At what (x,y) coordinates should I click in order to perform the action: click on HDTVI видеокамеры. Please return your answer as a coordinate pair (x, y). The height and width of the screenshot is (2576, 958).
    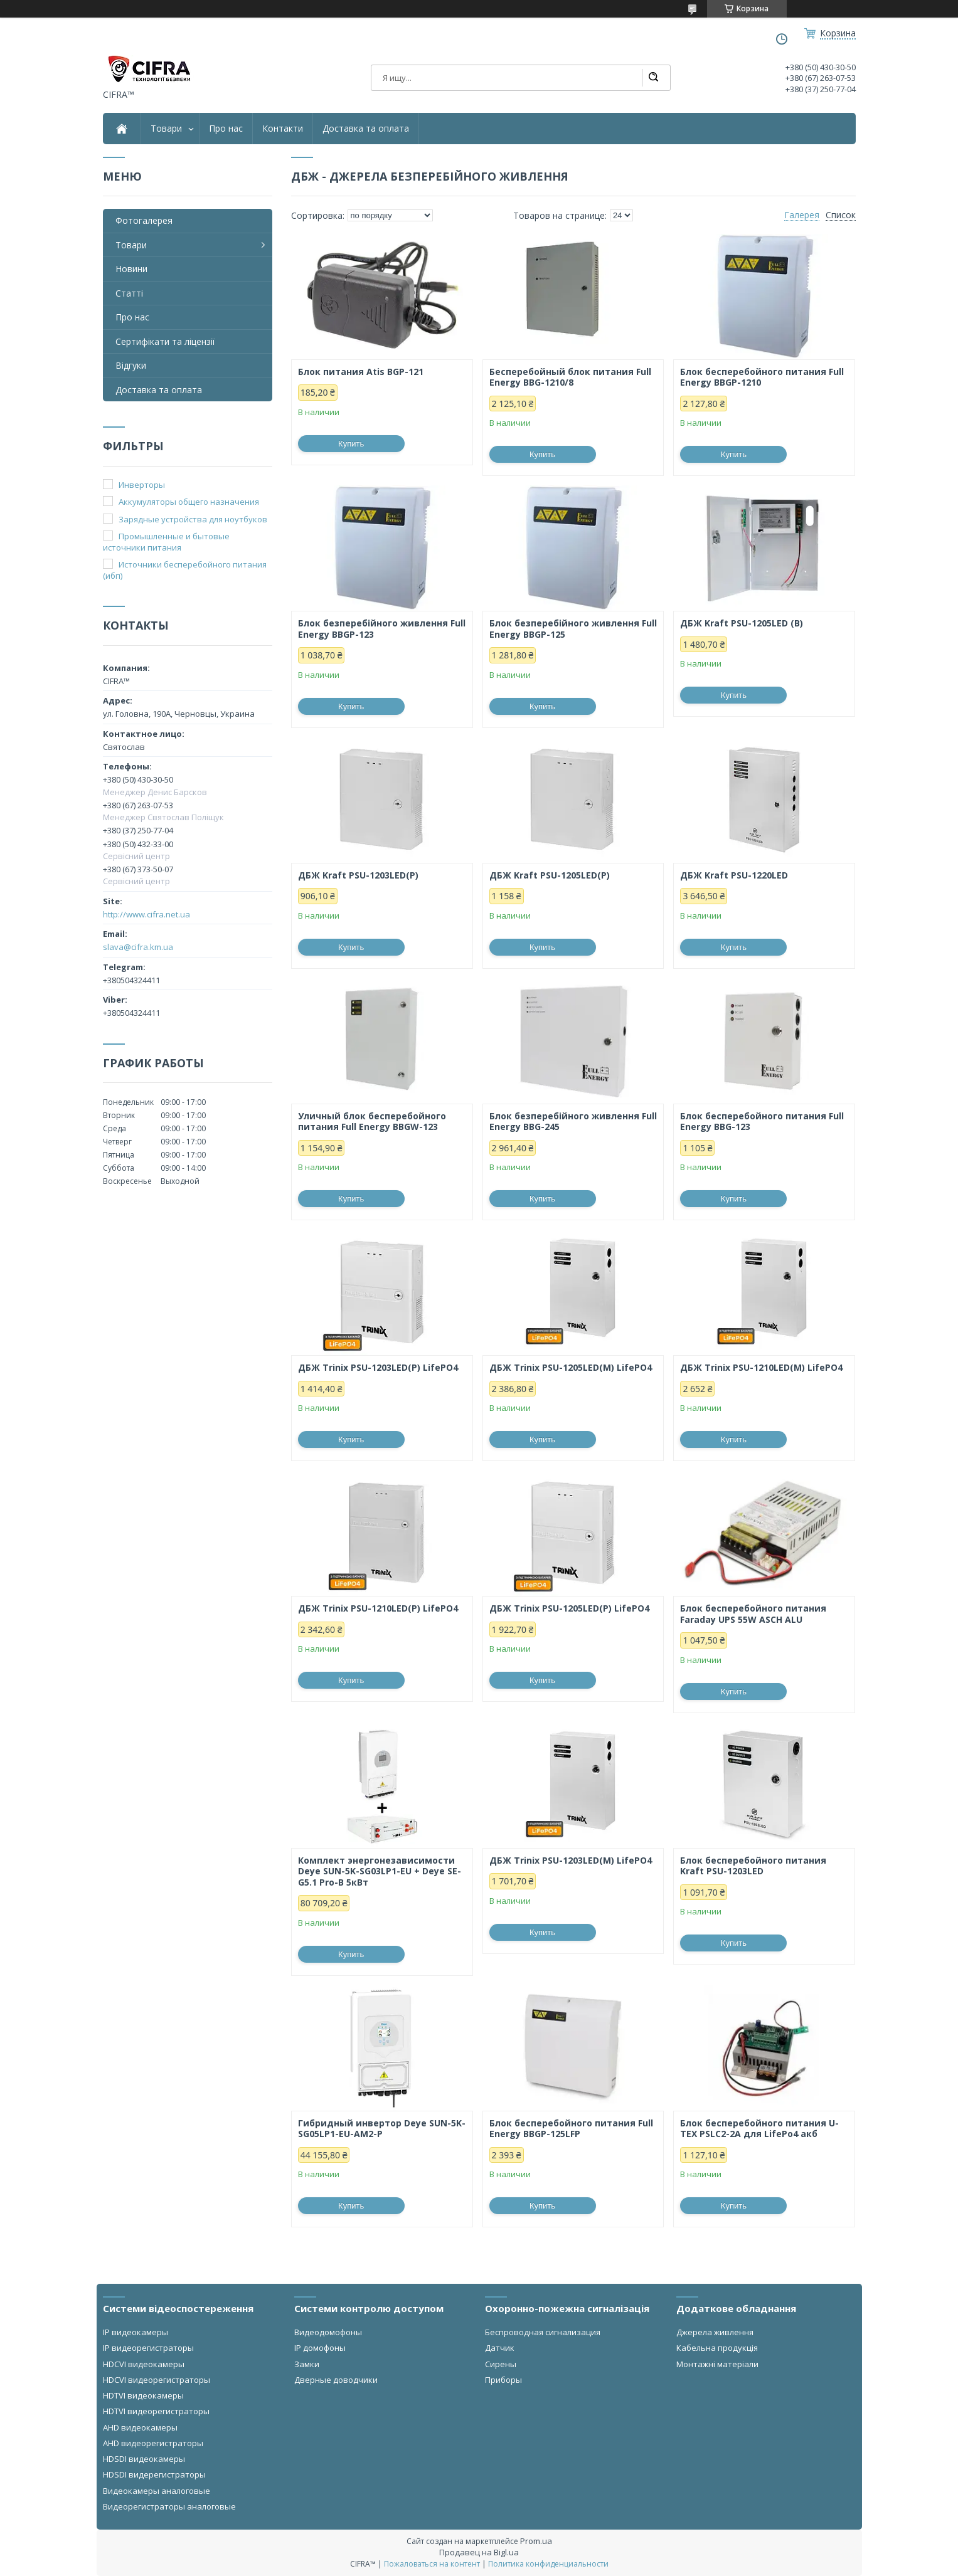
    Looking at the image, I should click on (143, 2395).